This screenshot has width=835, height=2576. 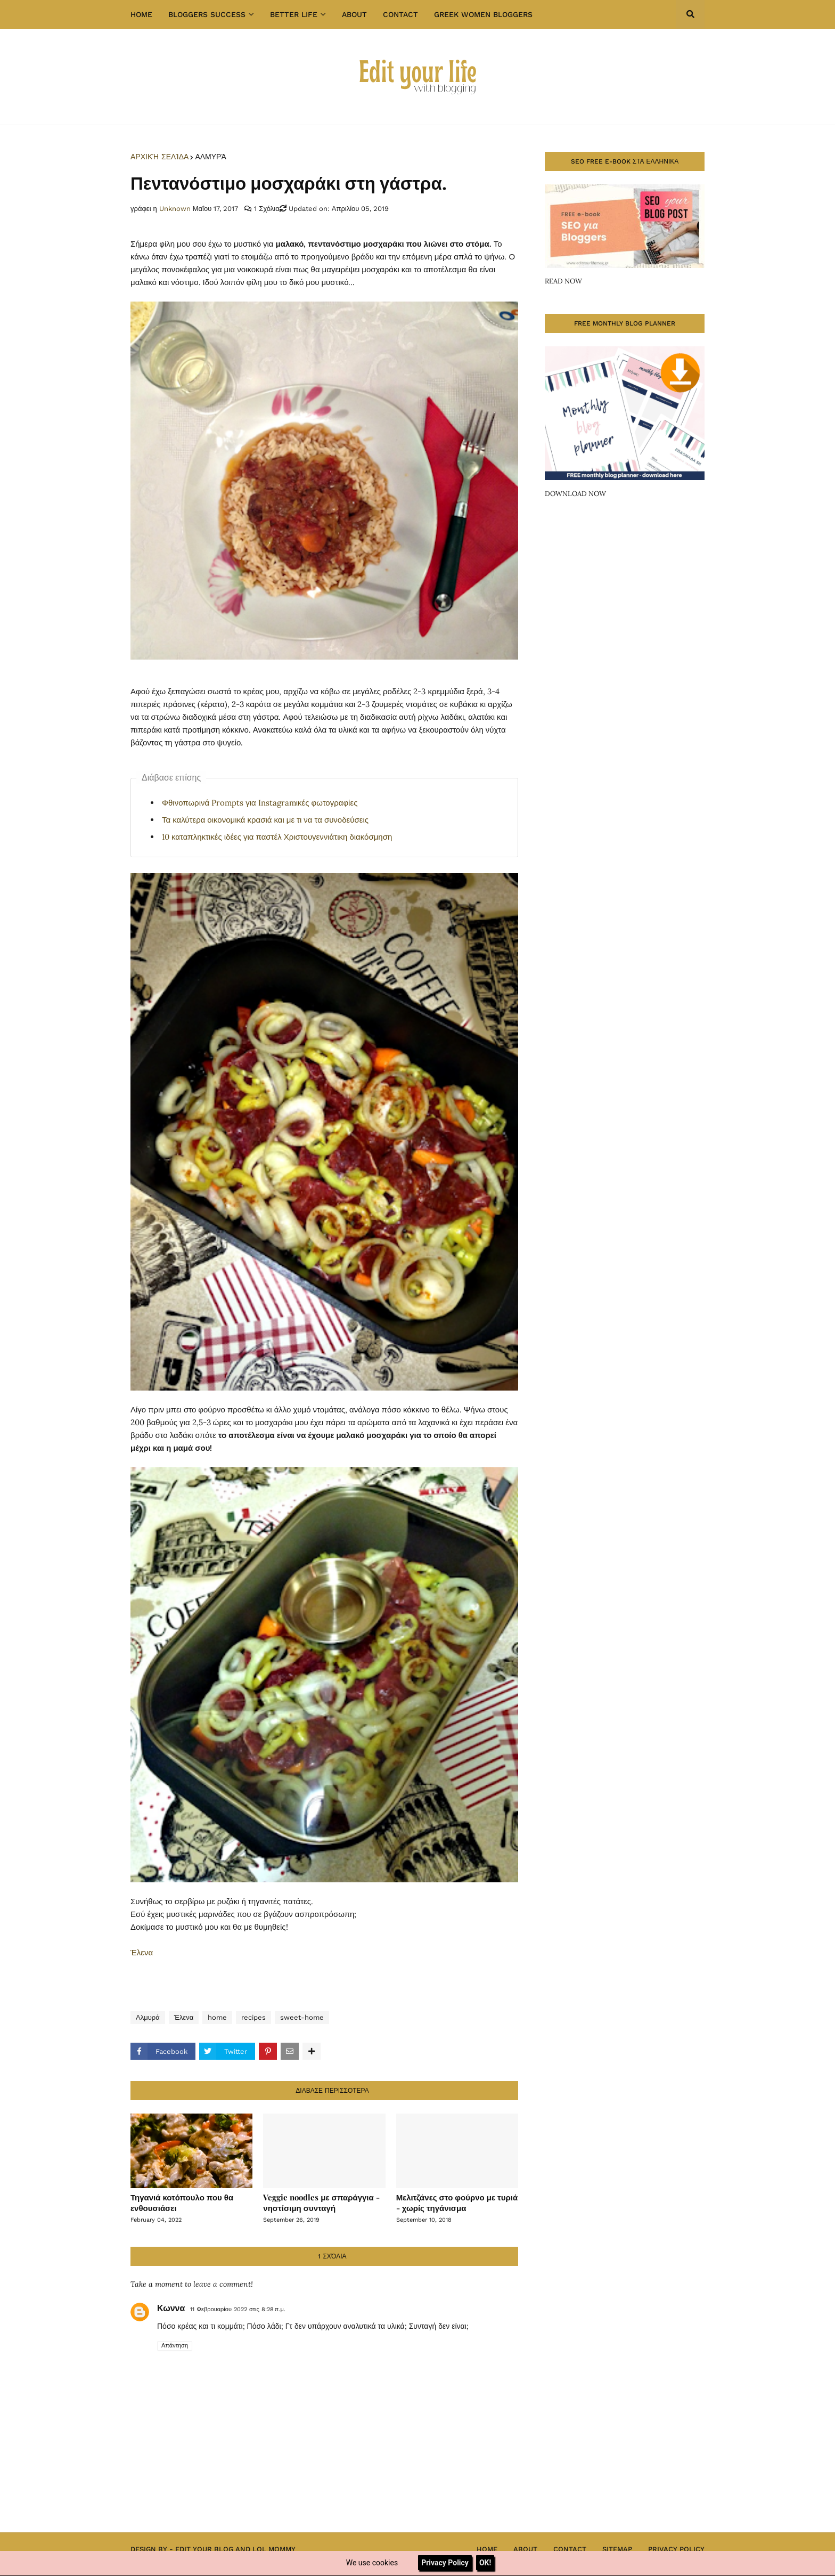 I want to click on Home, so click(x=487, y=2549).